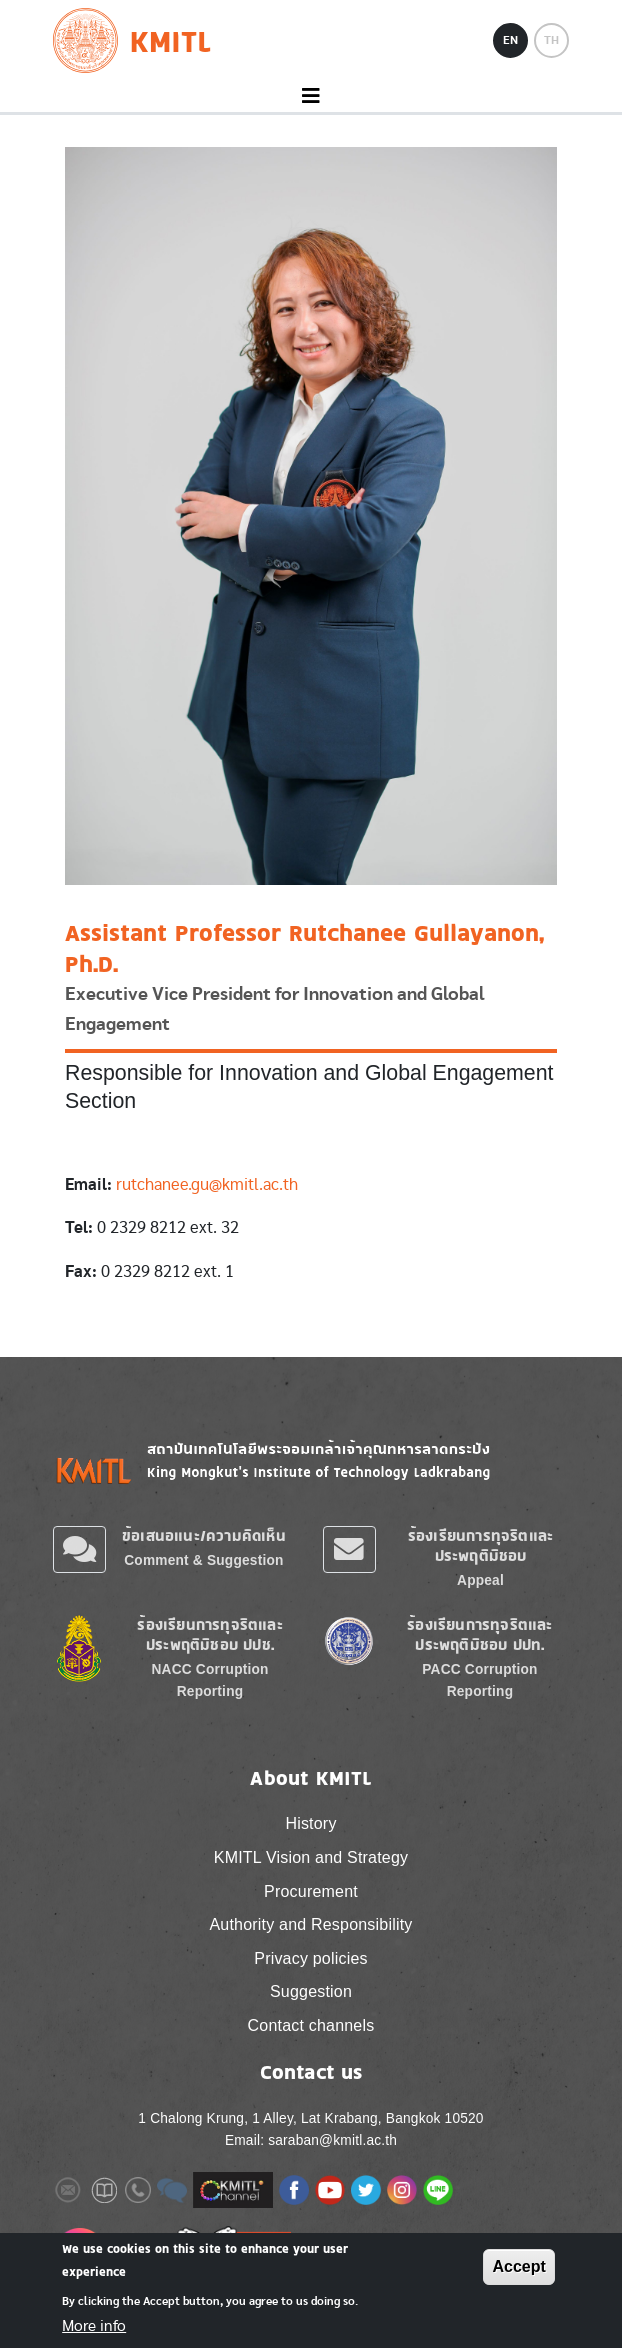 This screenshot has height=2348, width=622. Describe the element at coordinates (207, 1184) in the screenshot. I see `rutchanee.gu@kmitl.ac.th` at that location.